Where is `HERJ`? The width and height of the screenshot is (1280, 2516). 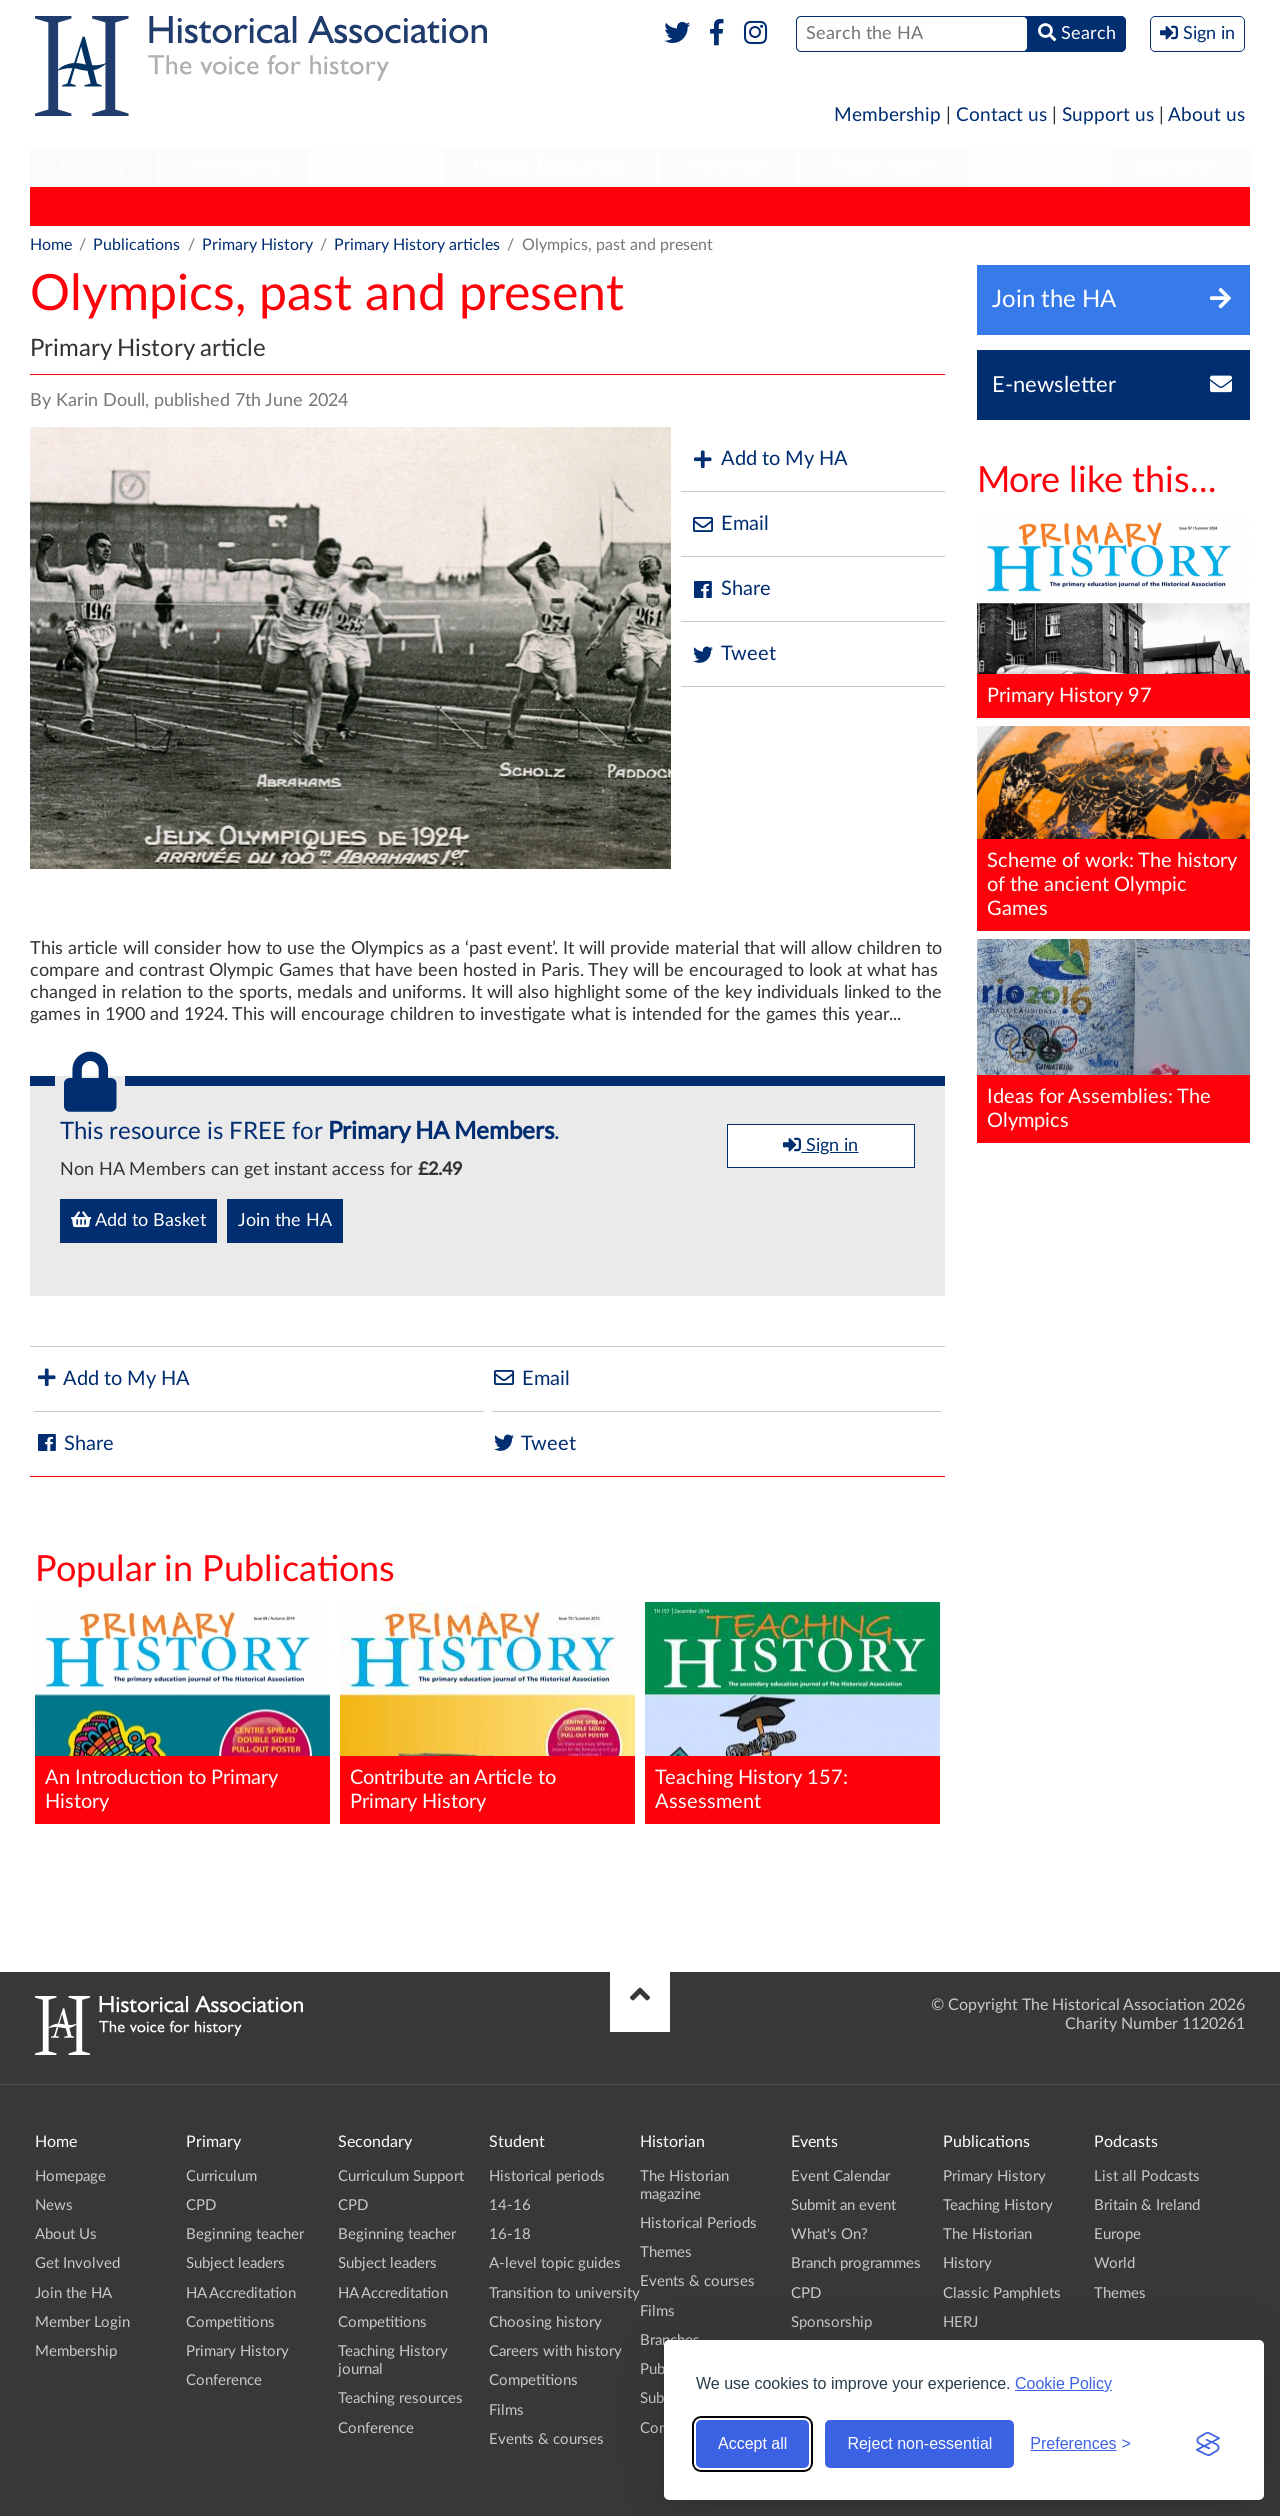 HERJ is located at coordinates (711, 206).